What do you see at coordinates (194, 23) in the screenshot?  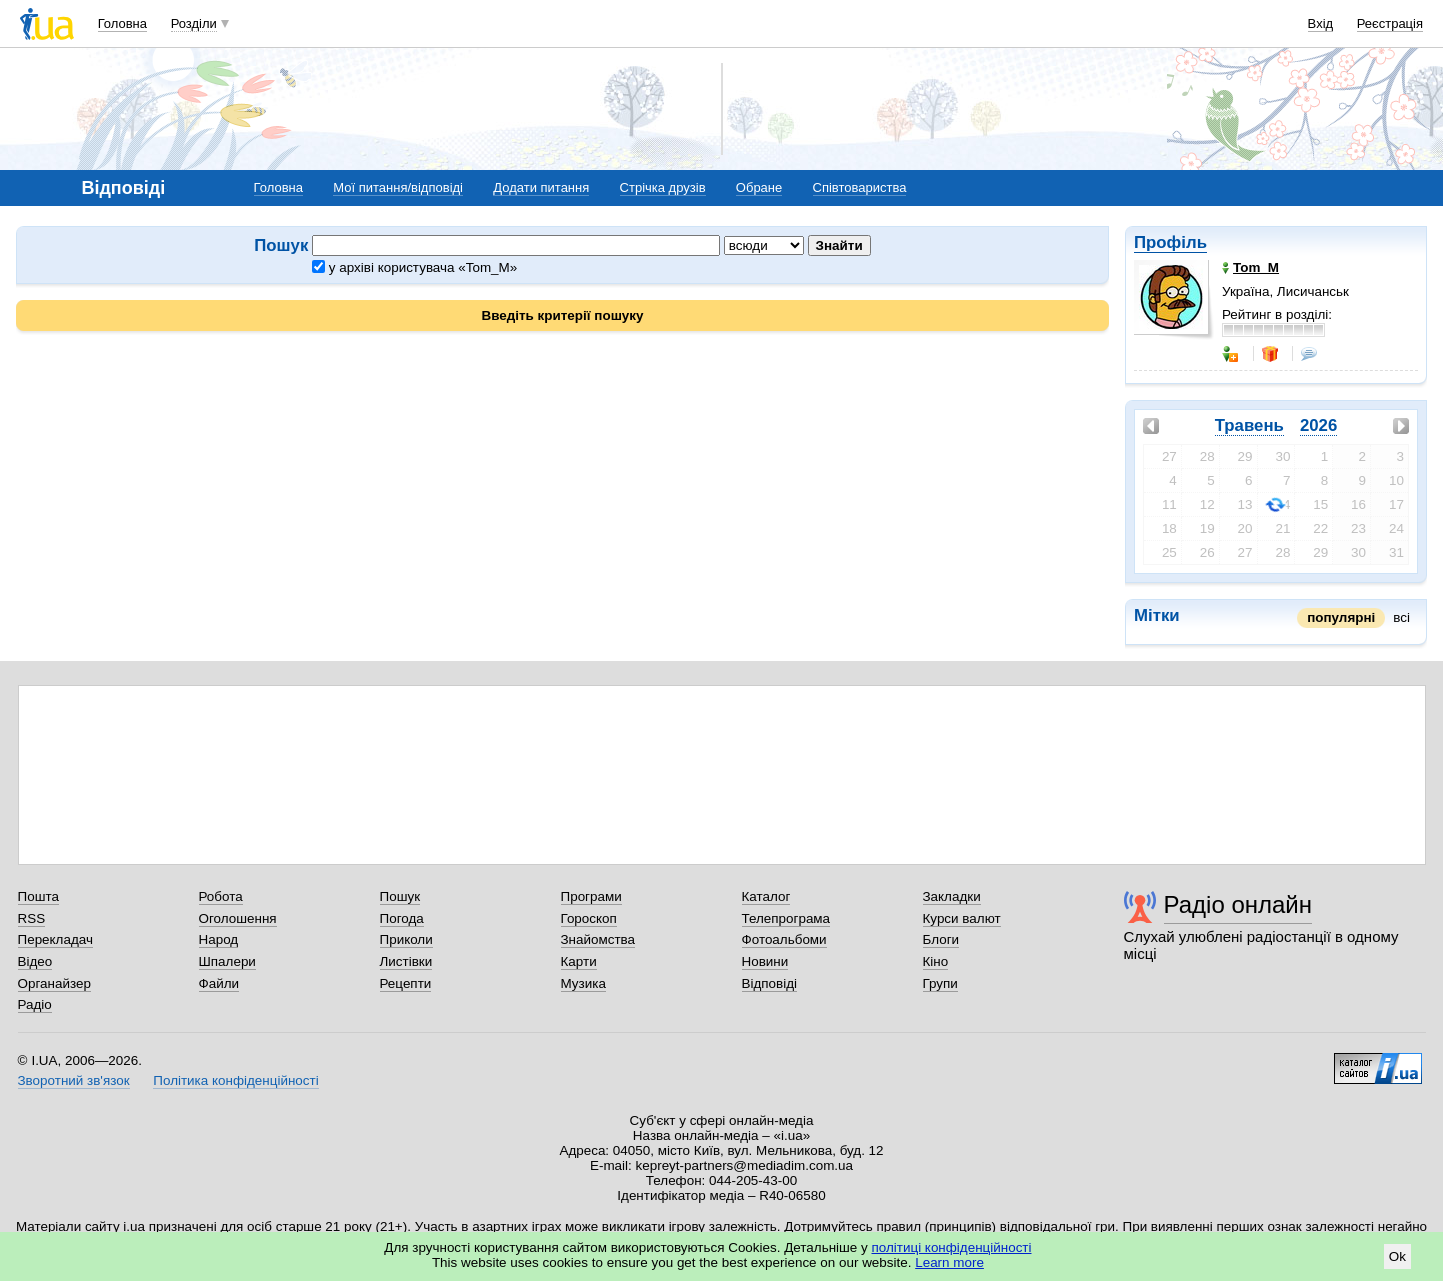 I see `Розділи` at bounding box center [194, 23].